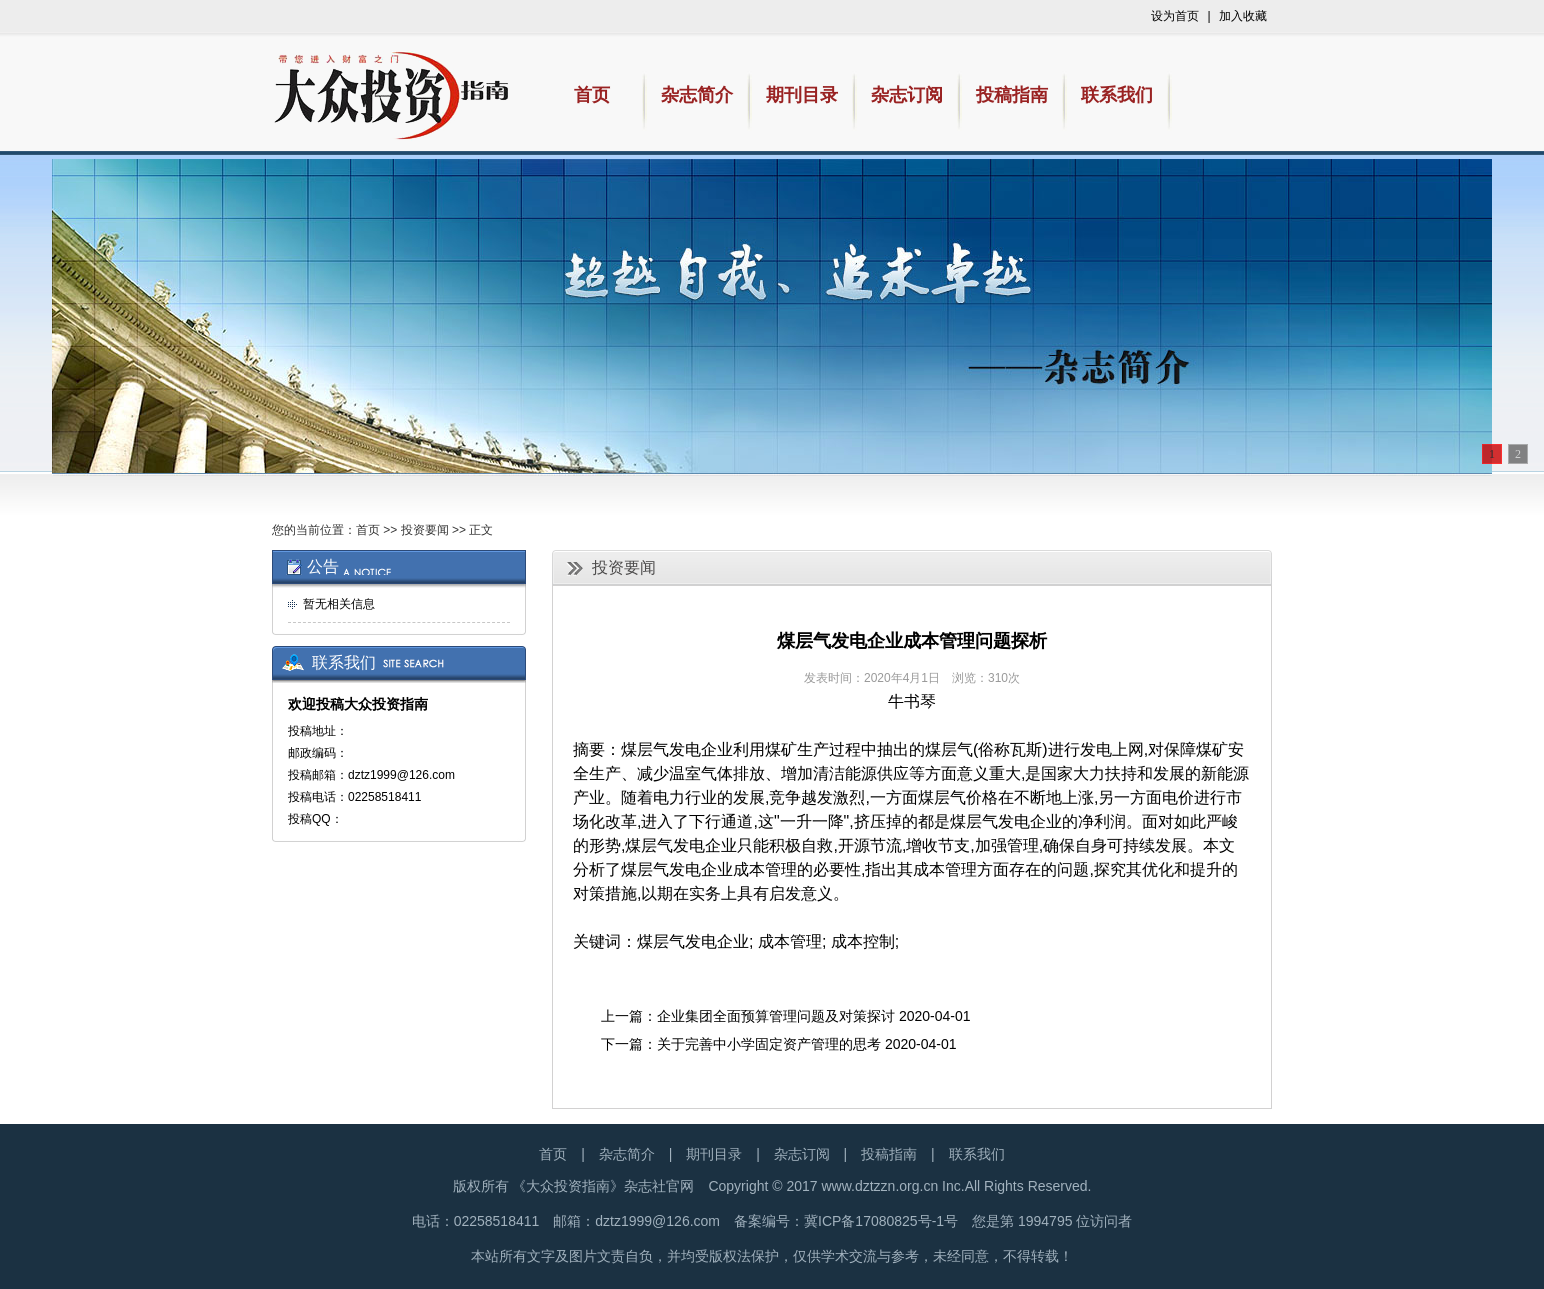 The height and width of the screenshot is (1289, 1544). I want to click on 投资要闻, so click(425, 530).